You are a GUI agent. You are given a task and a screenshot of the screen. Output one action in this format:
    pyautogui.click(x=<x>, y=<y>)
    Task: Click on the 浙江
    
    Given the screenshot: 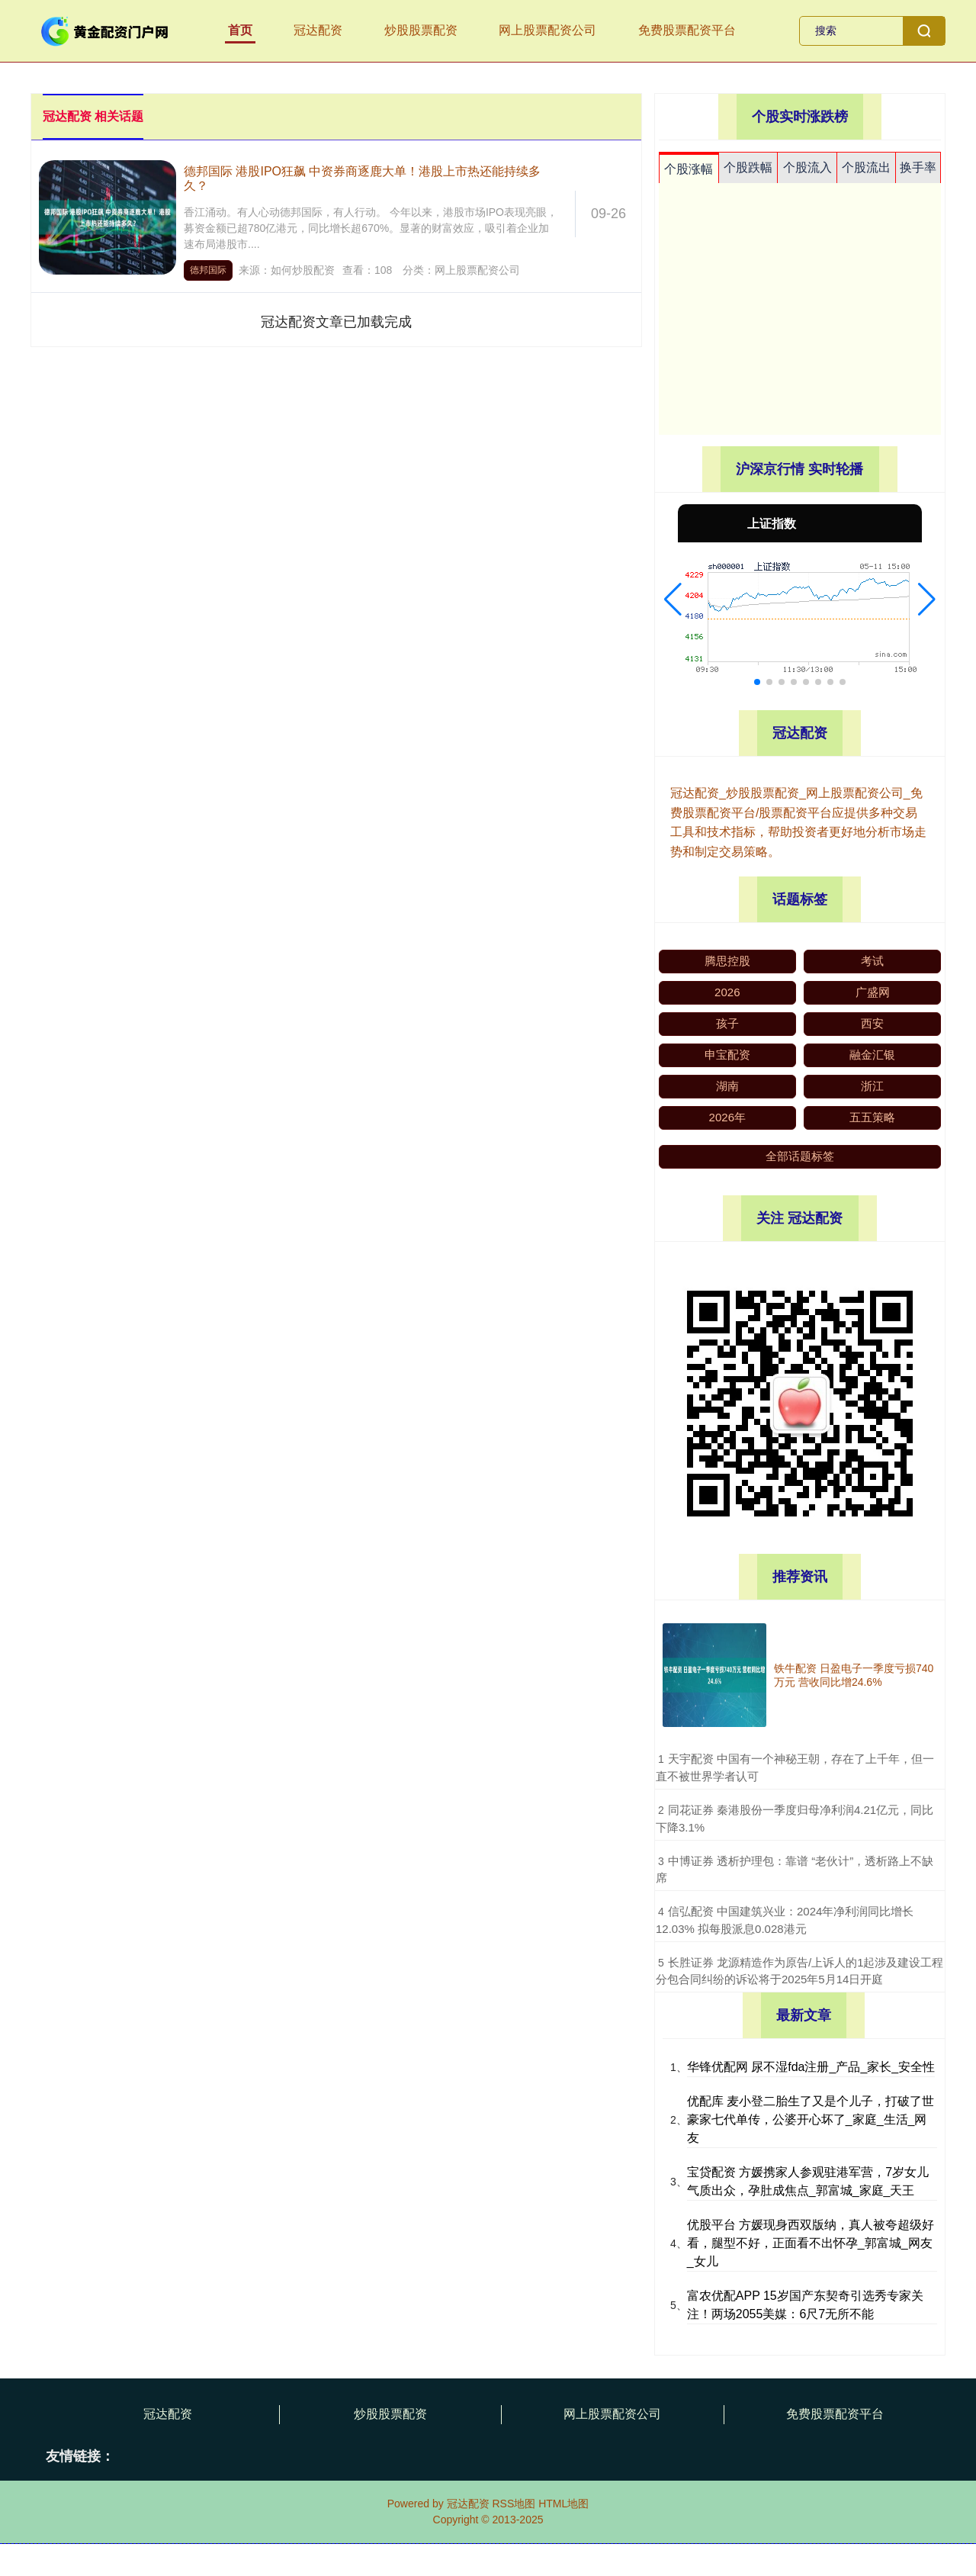 What is the action you would take?
    pyautogui.click(x=872, y=1085)
    